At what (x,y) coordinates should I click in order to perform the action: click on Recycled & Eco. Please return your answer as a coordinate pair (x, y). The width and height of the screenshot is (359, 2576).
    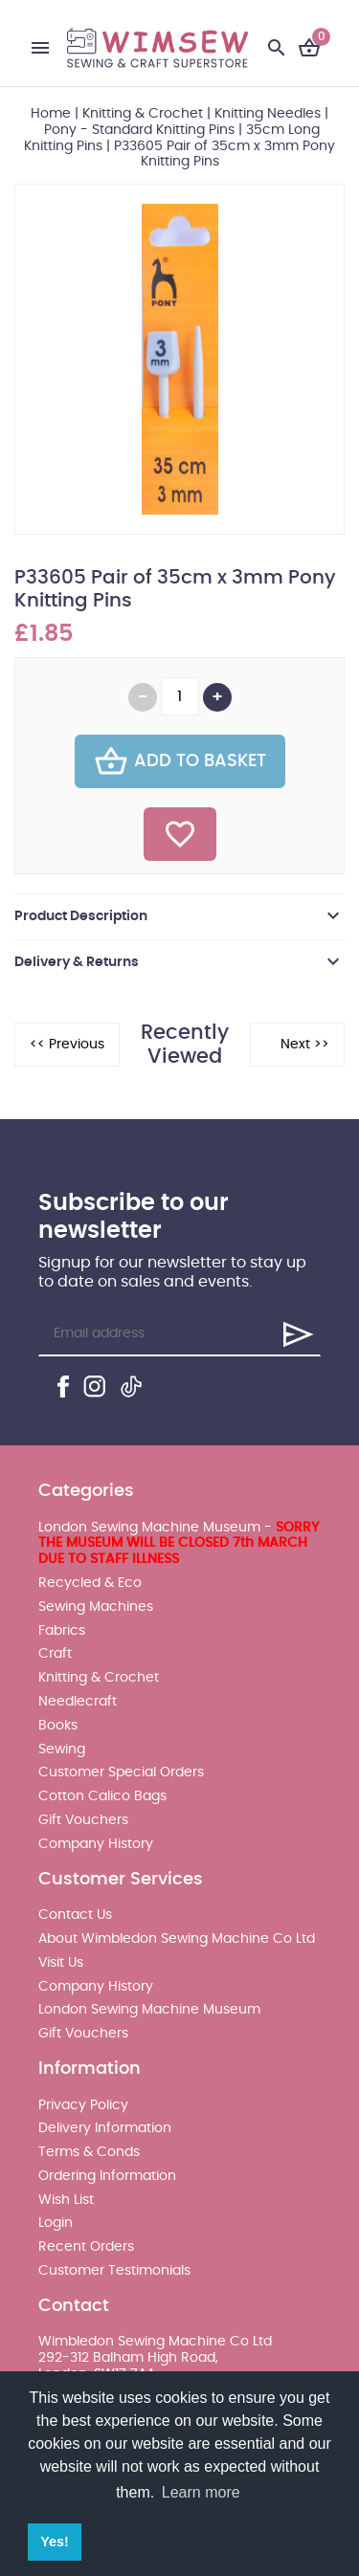
    Looking at the image, I should click on (90, 1583).